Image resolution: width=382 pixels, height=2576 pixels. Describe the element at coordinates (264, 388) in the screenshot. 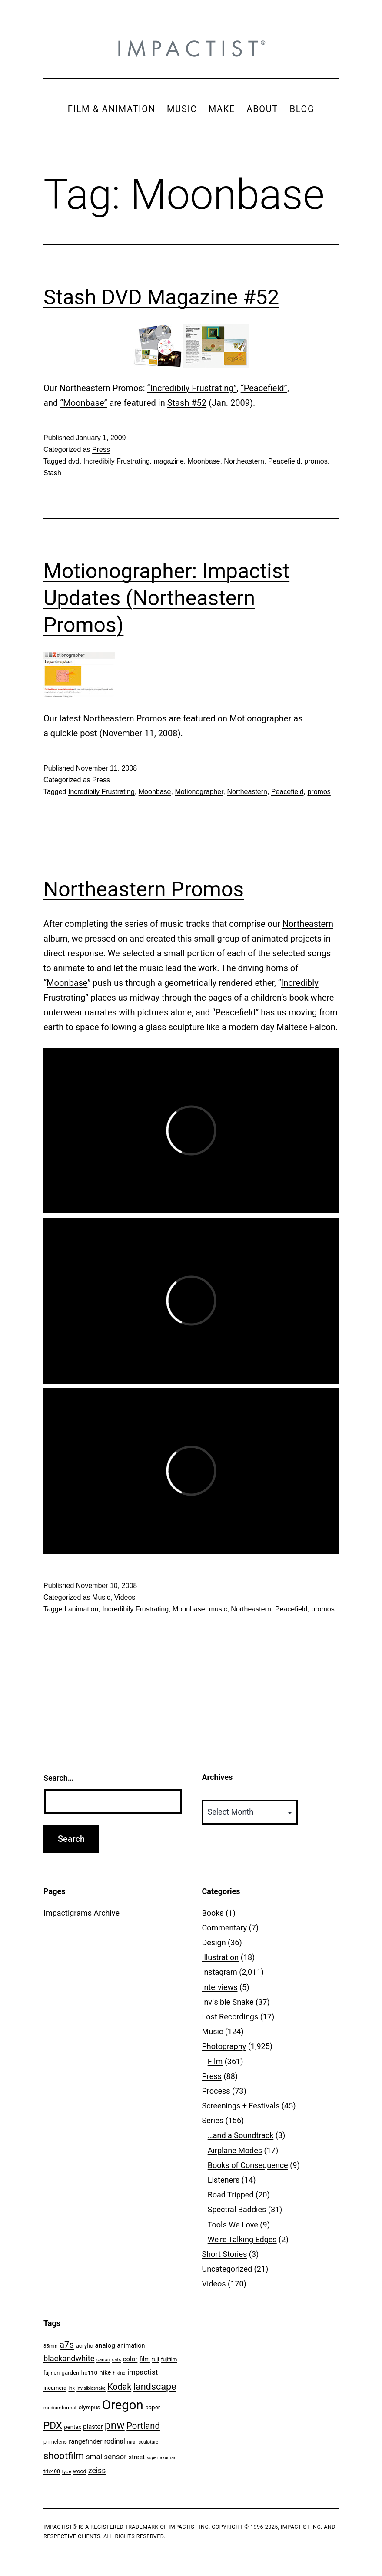

I see `“Peacefield”` at that location.